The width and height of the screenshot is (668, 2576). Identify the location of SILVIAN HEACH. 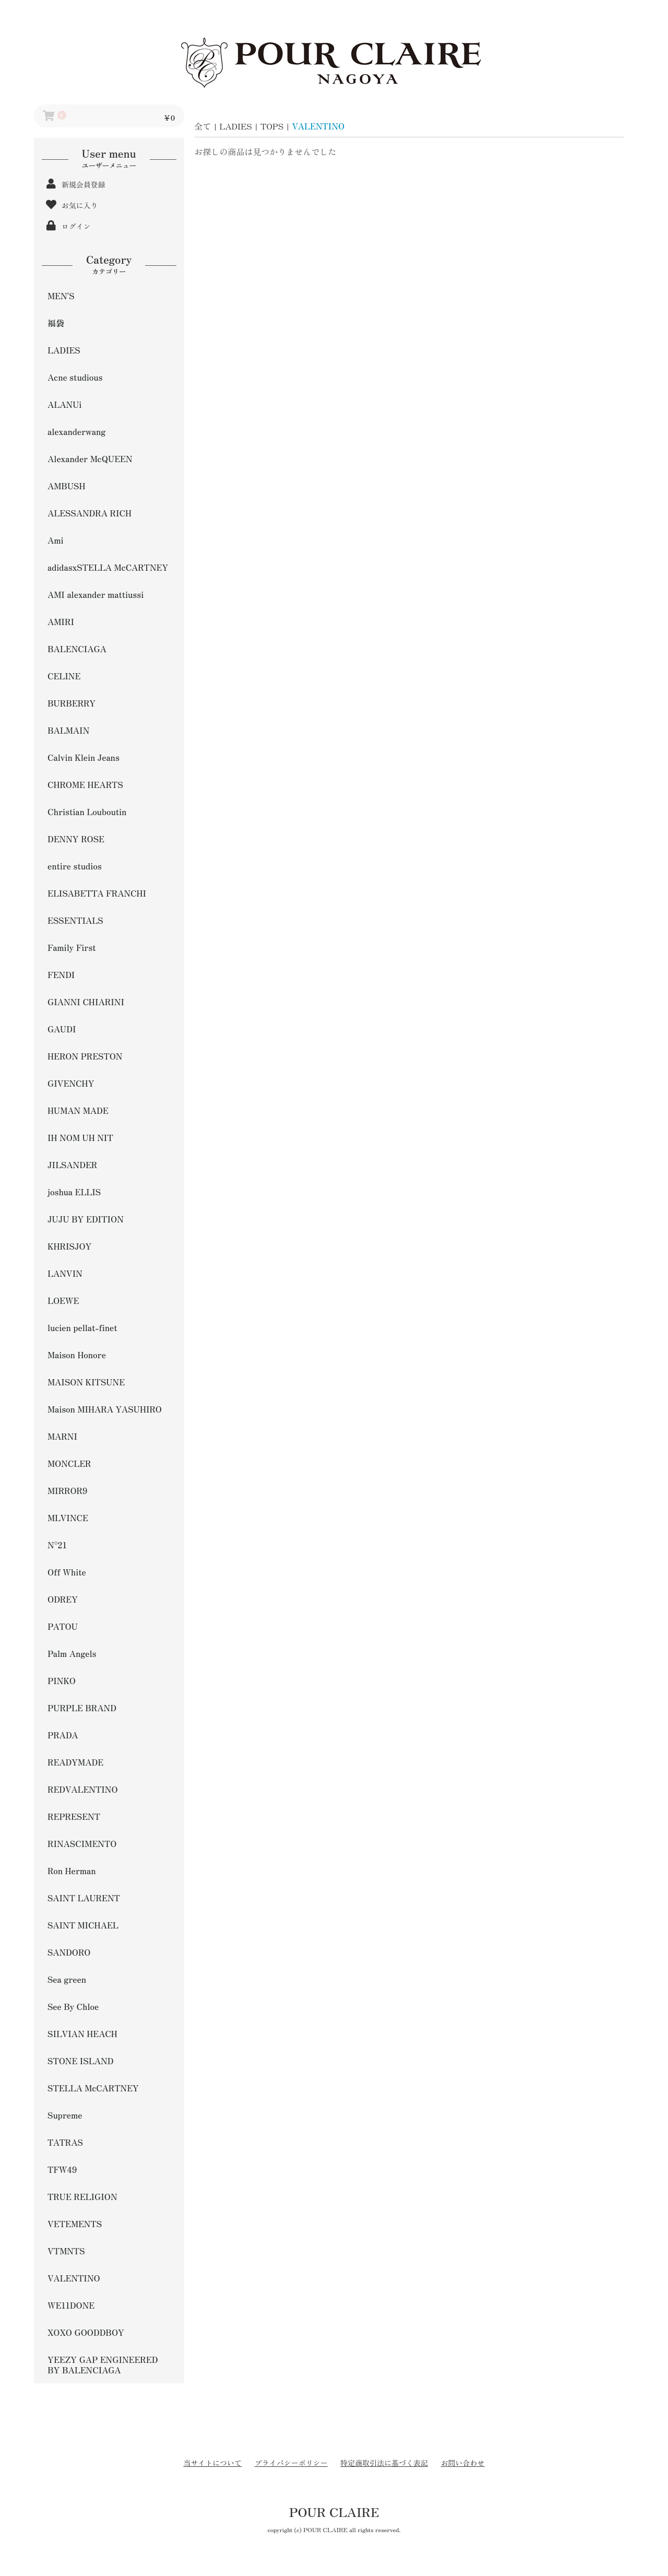
(82, 2033).